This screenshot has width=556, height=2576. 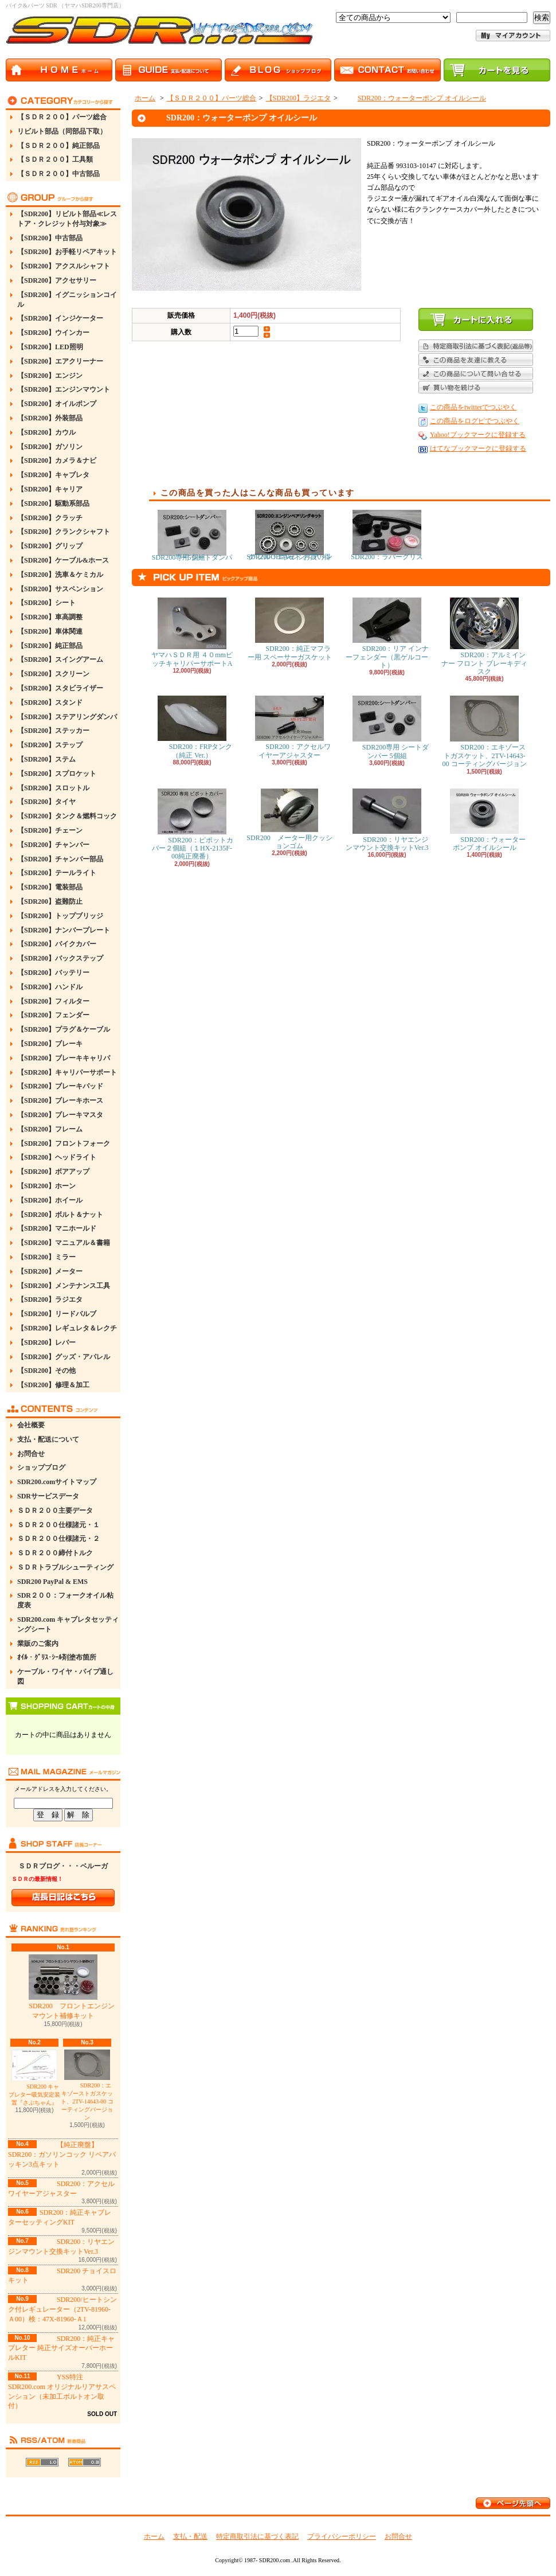 I want to click on 【SDR200】ブレーキパッド, so click(x=60, y=1086).